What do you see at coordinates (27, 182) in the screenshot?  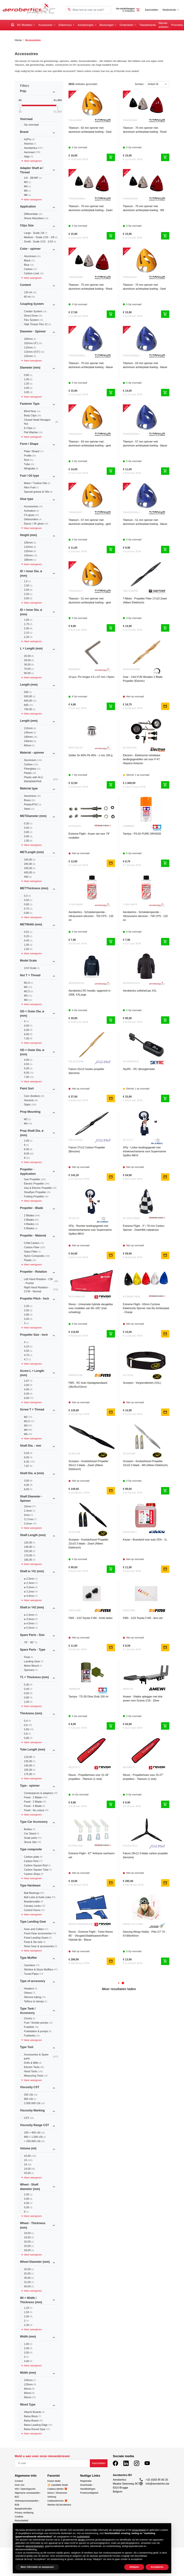 I see `M3` at bounding box center [27, 182].